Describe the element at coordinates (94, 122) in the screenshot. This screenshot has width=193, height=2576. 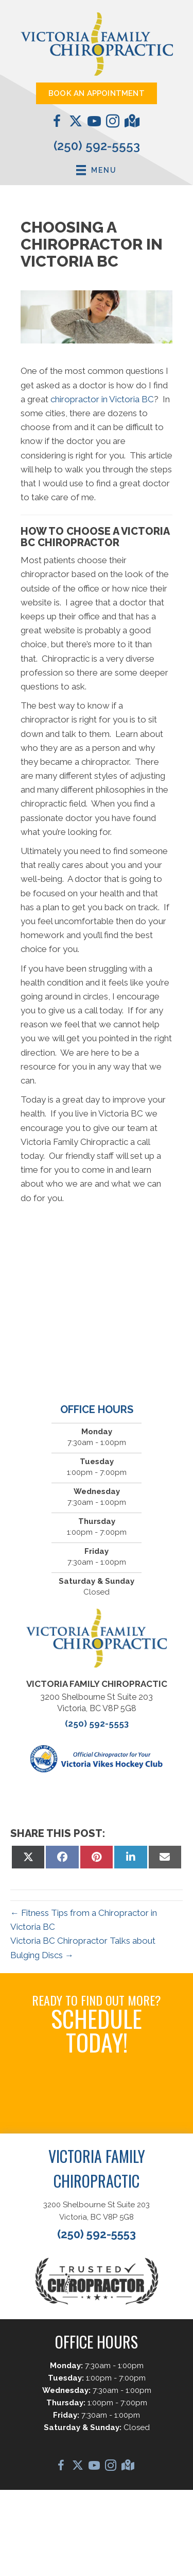
I see `[Go to https://www.youtube.com/@DrCaleCopeland/videos/]` at that location.